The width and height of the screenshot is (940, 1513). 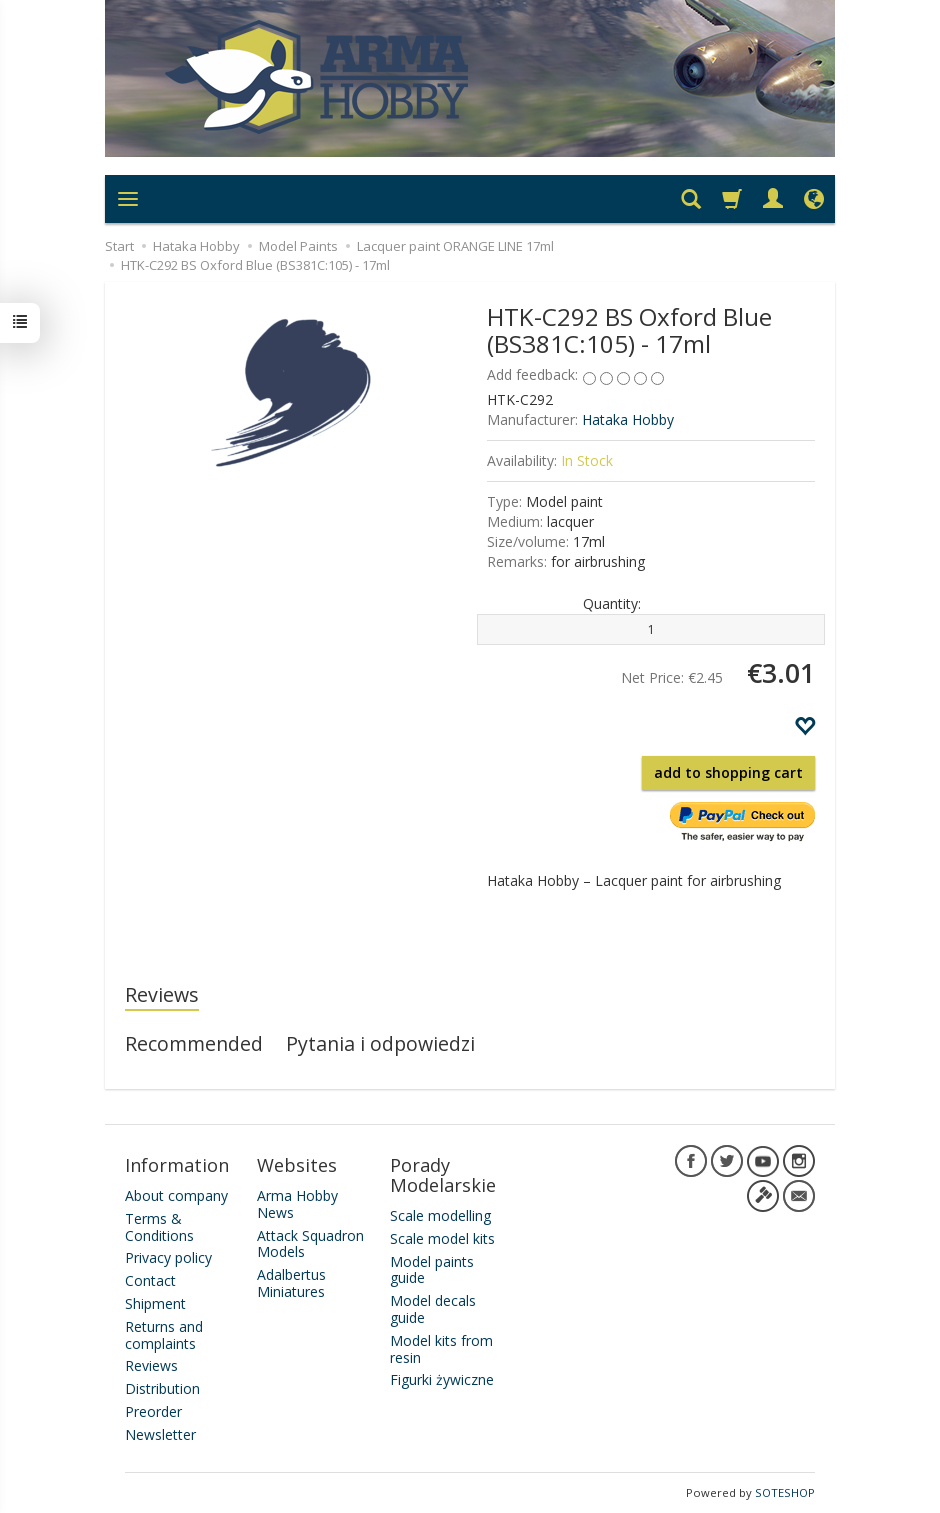 What do you see at coordinates (176, 1195) in the screenshot?
I see `About company` at bounding box center [176, 1195].